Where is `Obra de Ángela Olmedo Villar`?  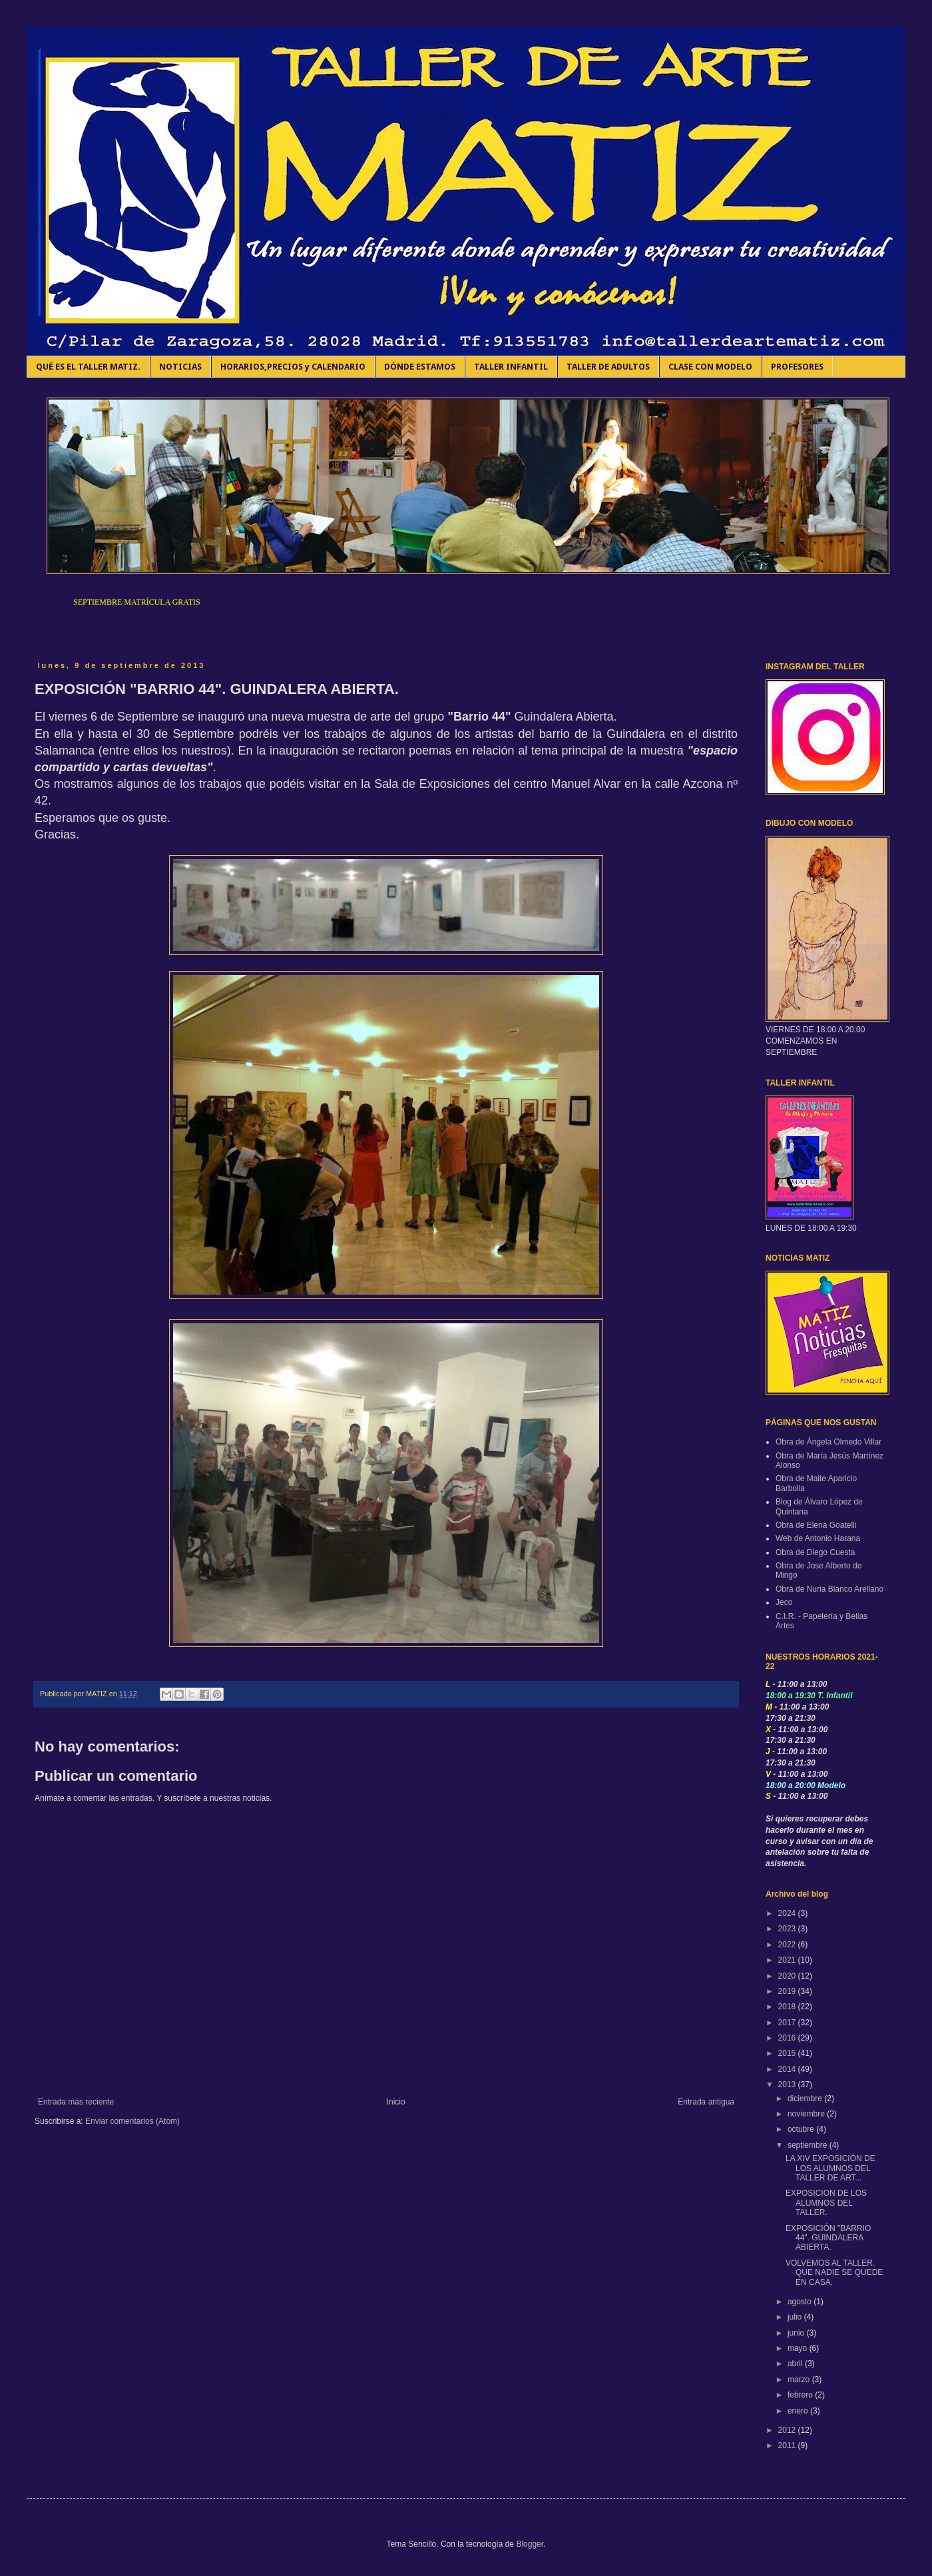
Obra de Ángela Olmedo Villar is located at coordinates (828, 1442).